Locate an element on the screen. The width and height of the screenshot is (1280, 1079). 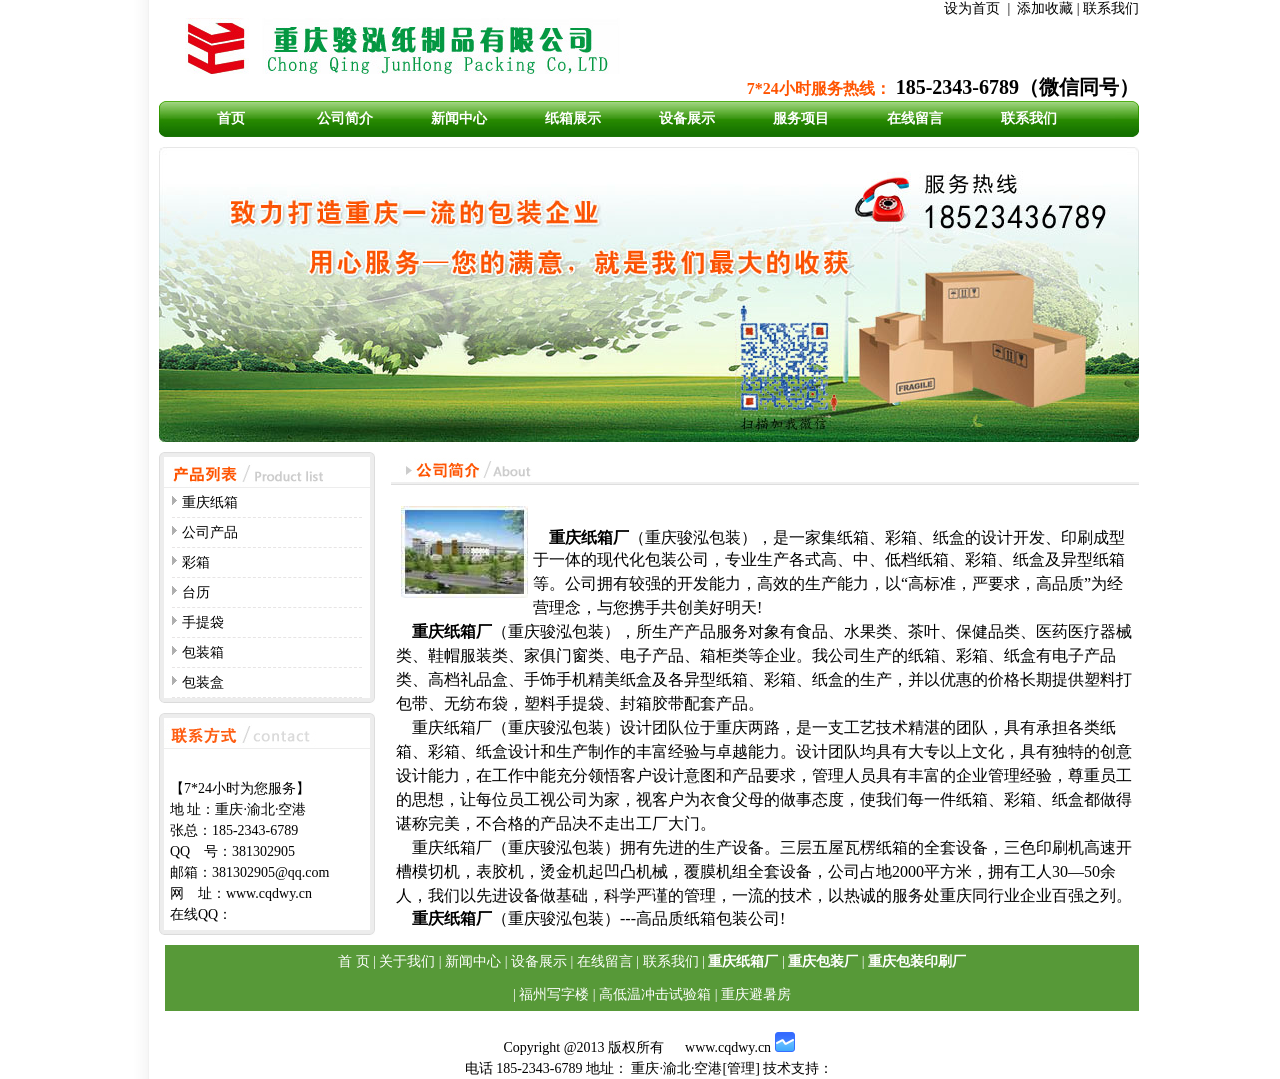
管理 is located at coordinates (741, 1068).